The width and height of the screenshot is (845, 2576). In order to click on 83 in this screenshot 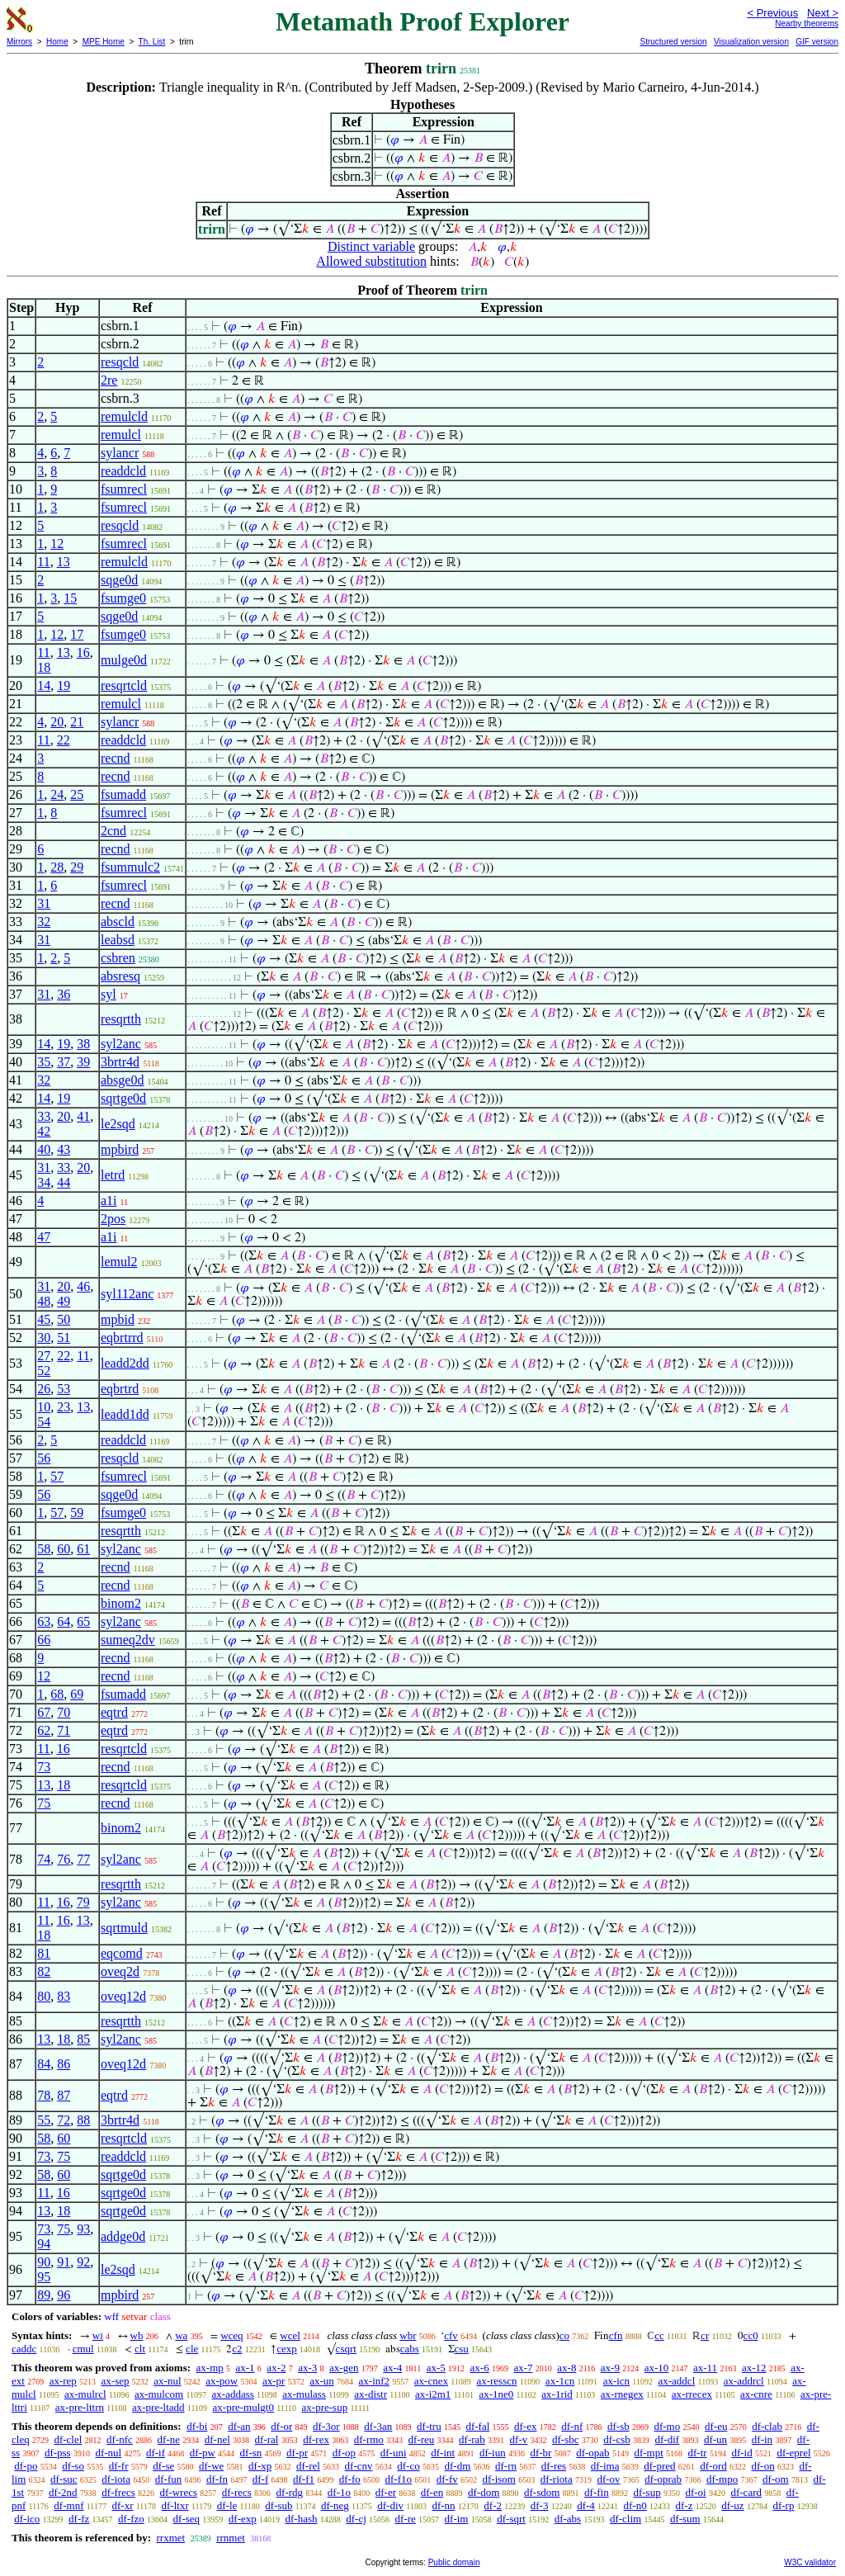, I will do `click(63, 1996)`.